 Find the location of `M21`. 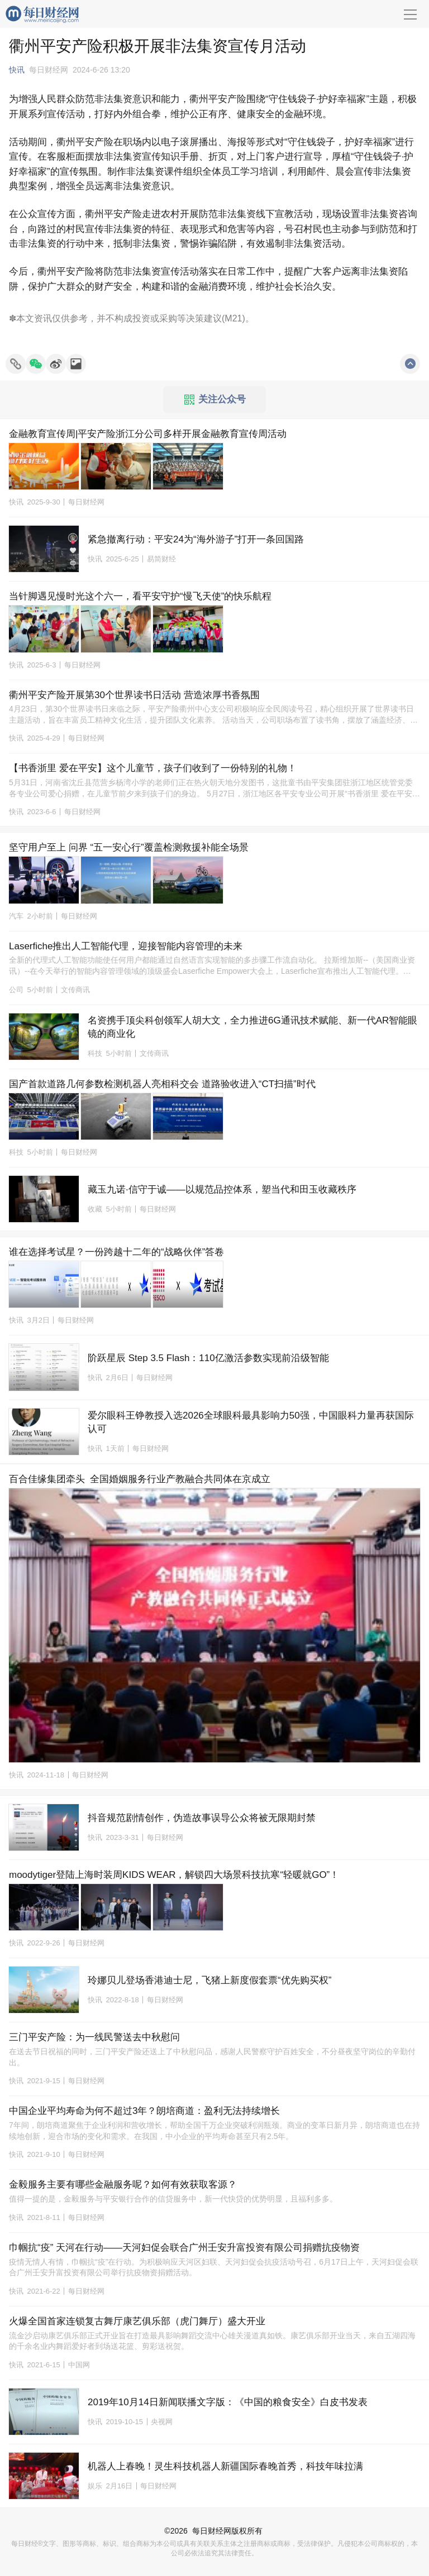

M21 is located at coordinates (233, 318).